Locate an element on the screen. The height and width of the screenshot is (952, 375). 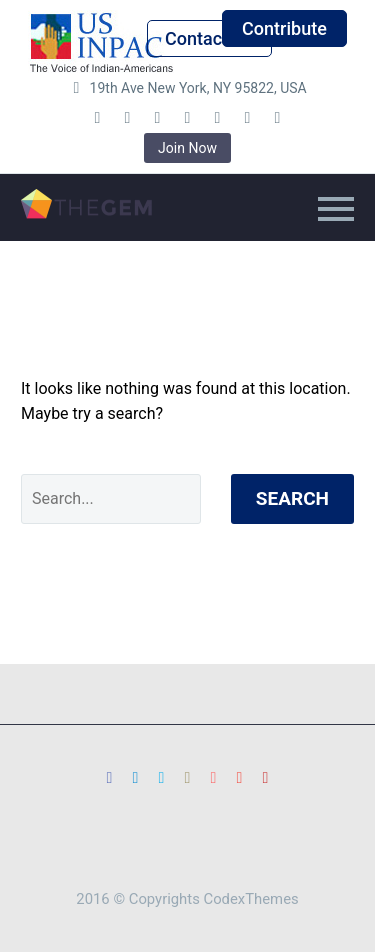
Join Now is located at coordinates (187, 148).